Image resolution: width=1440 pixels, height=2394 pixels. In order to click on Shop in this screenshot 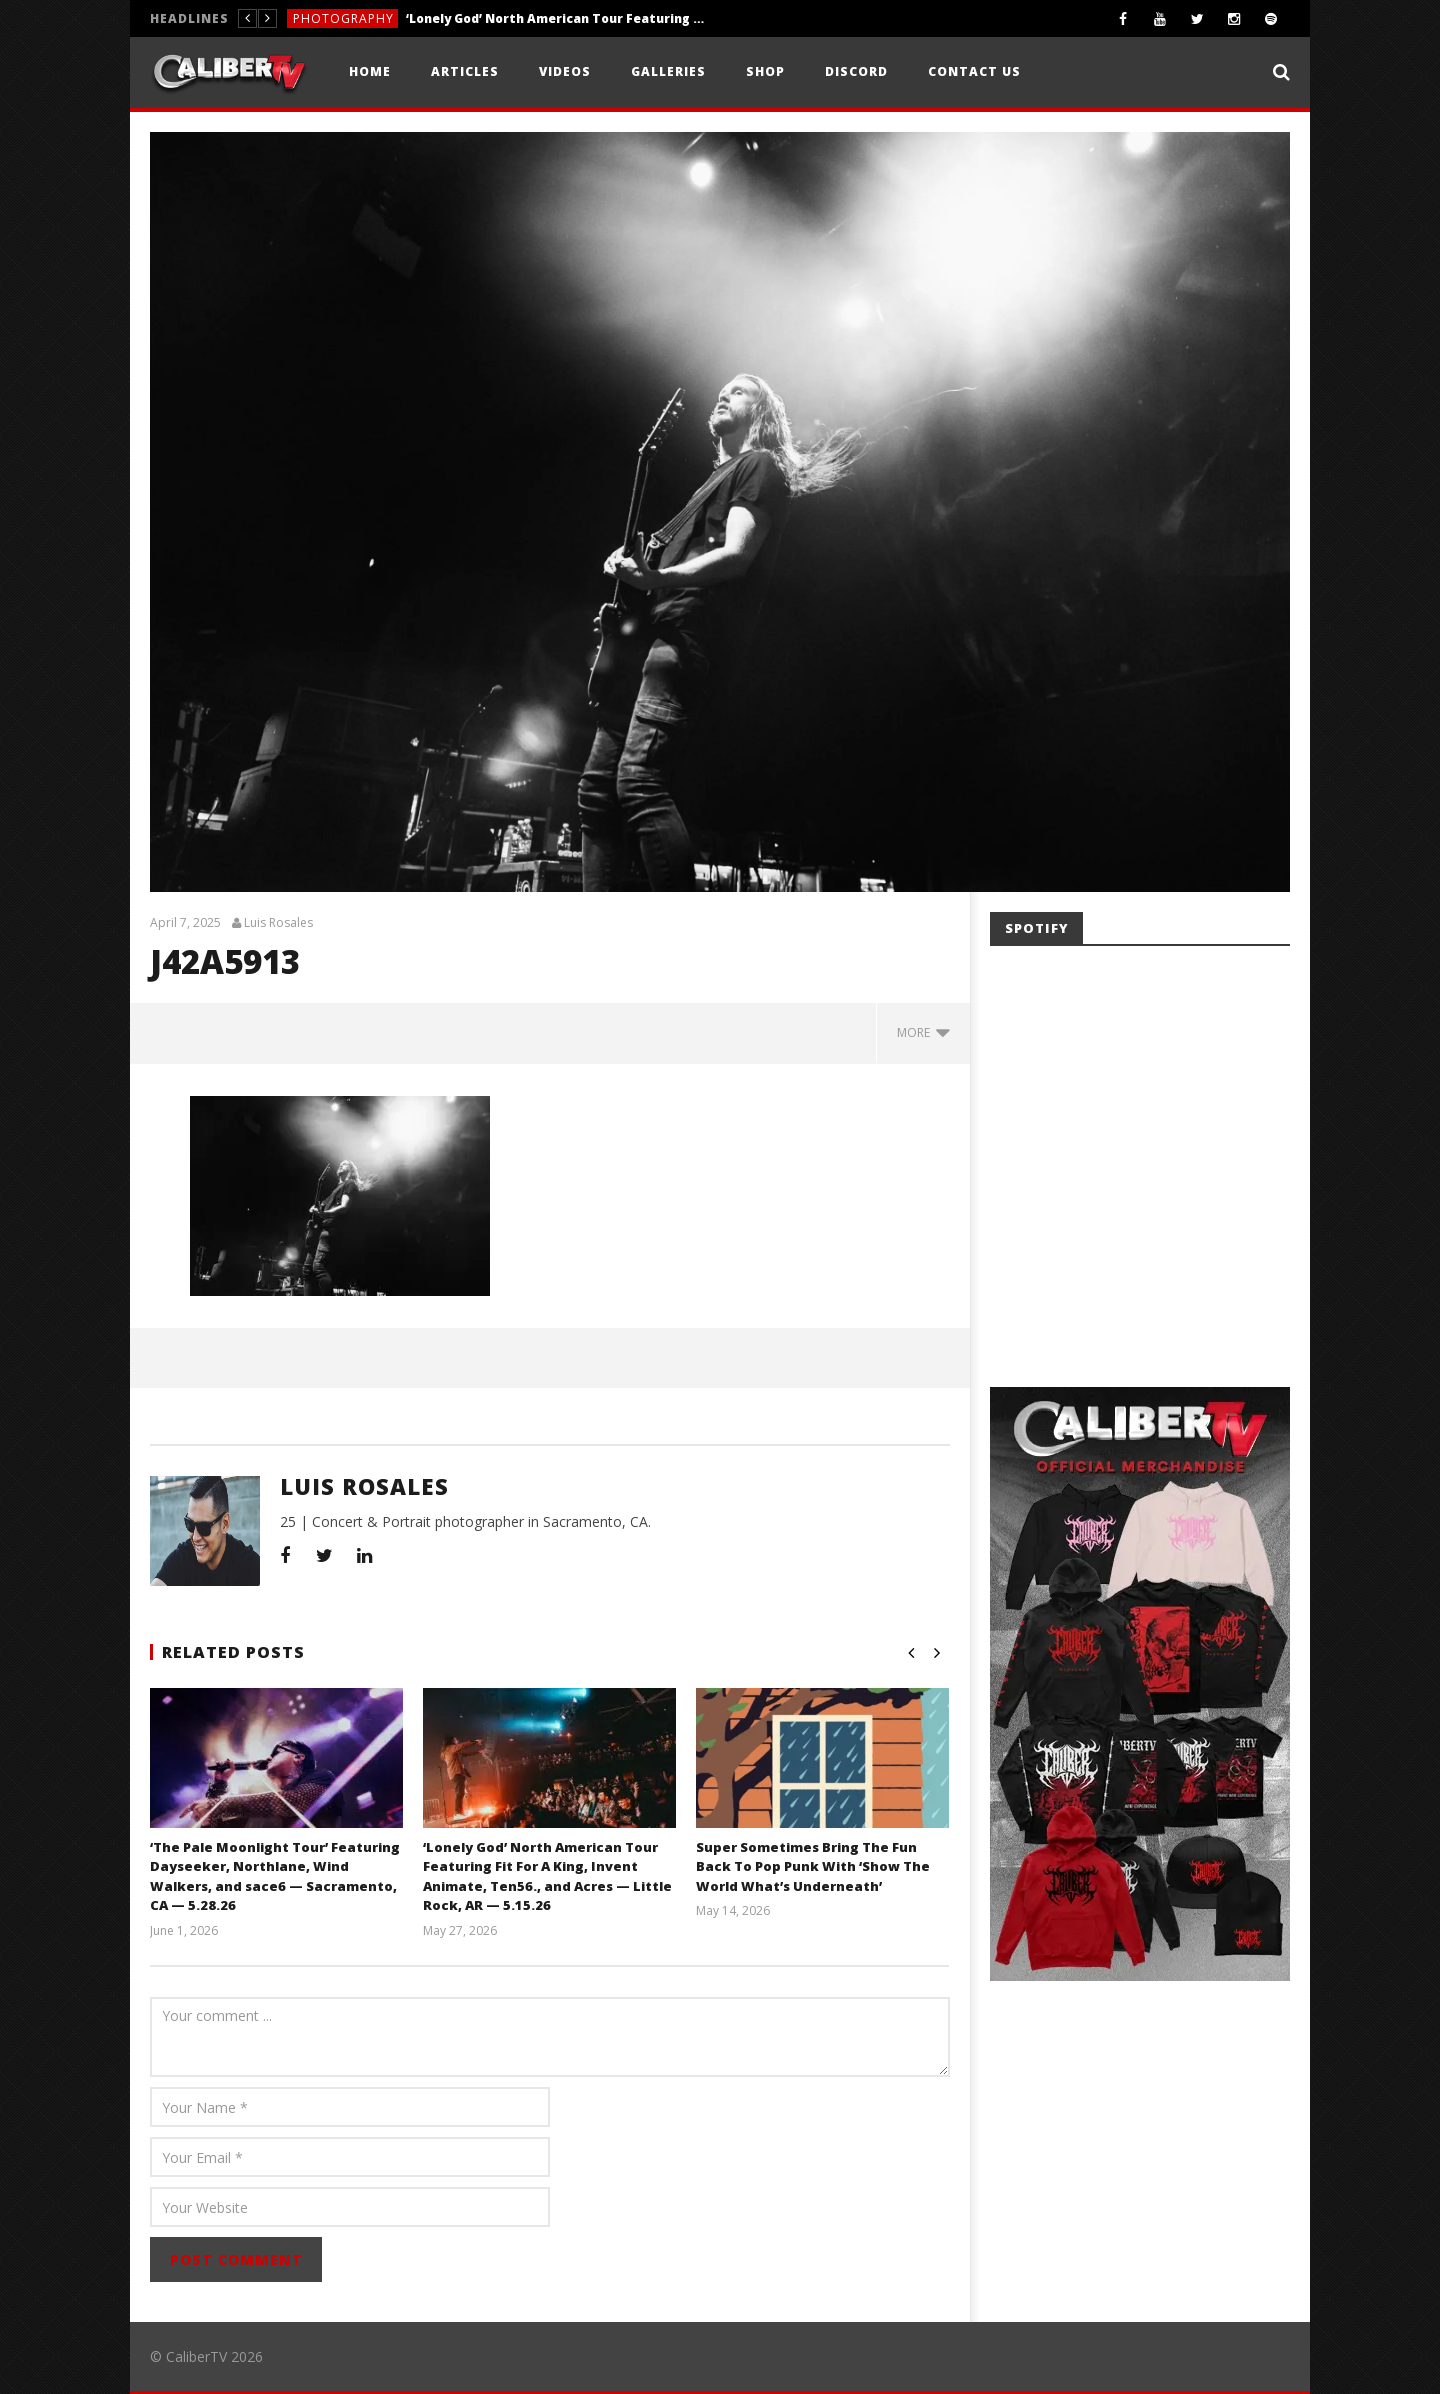, I will do `click(765, 71)`.